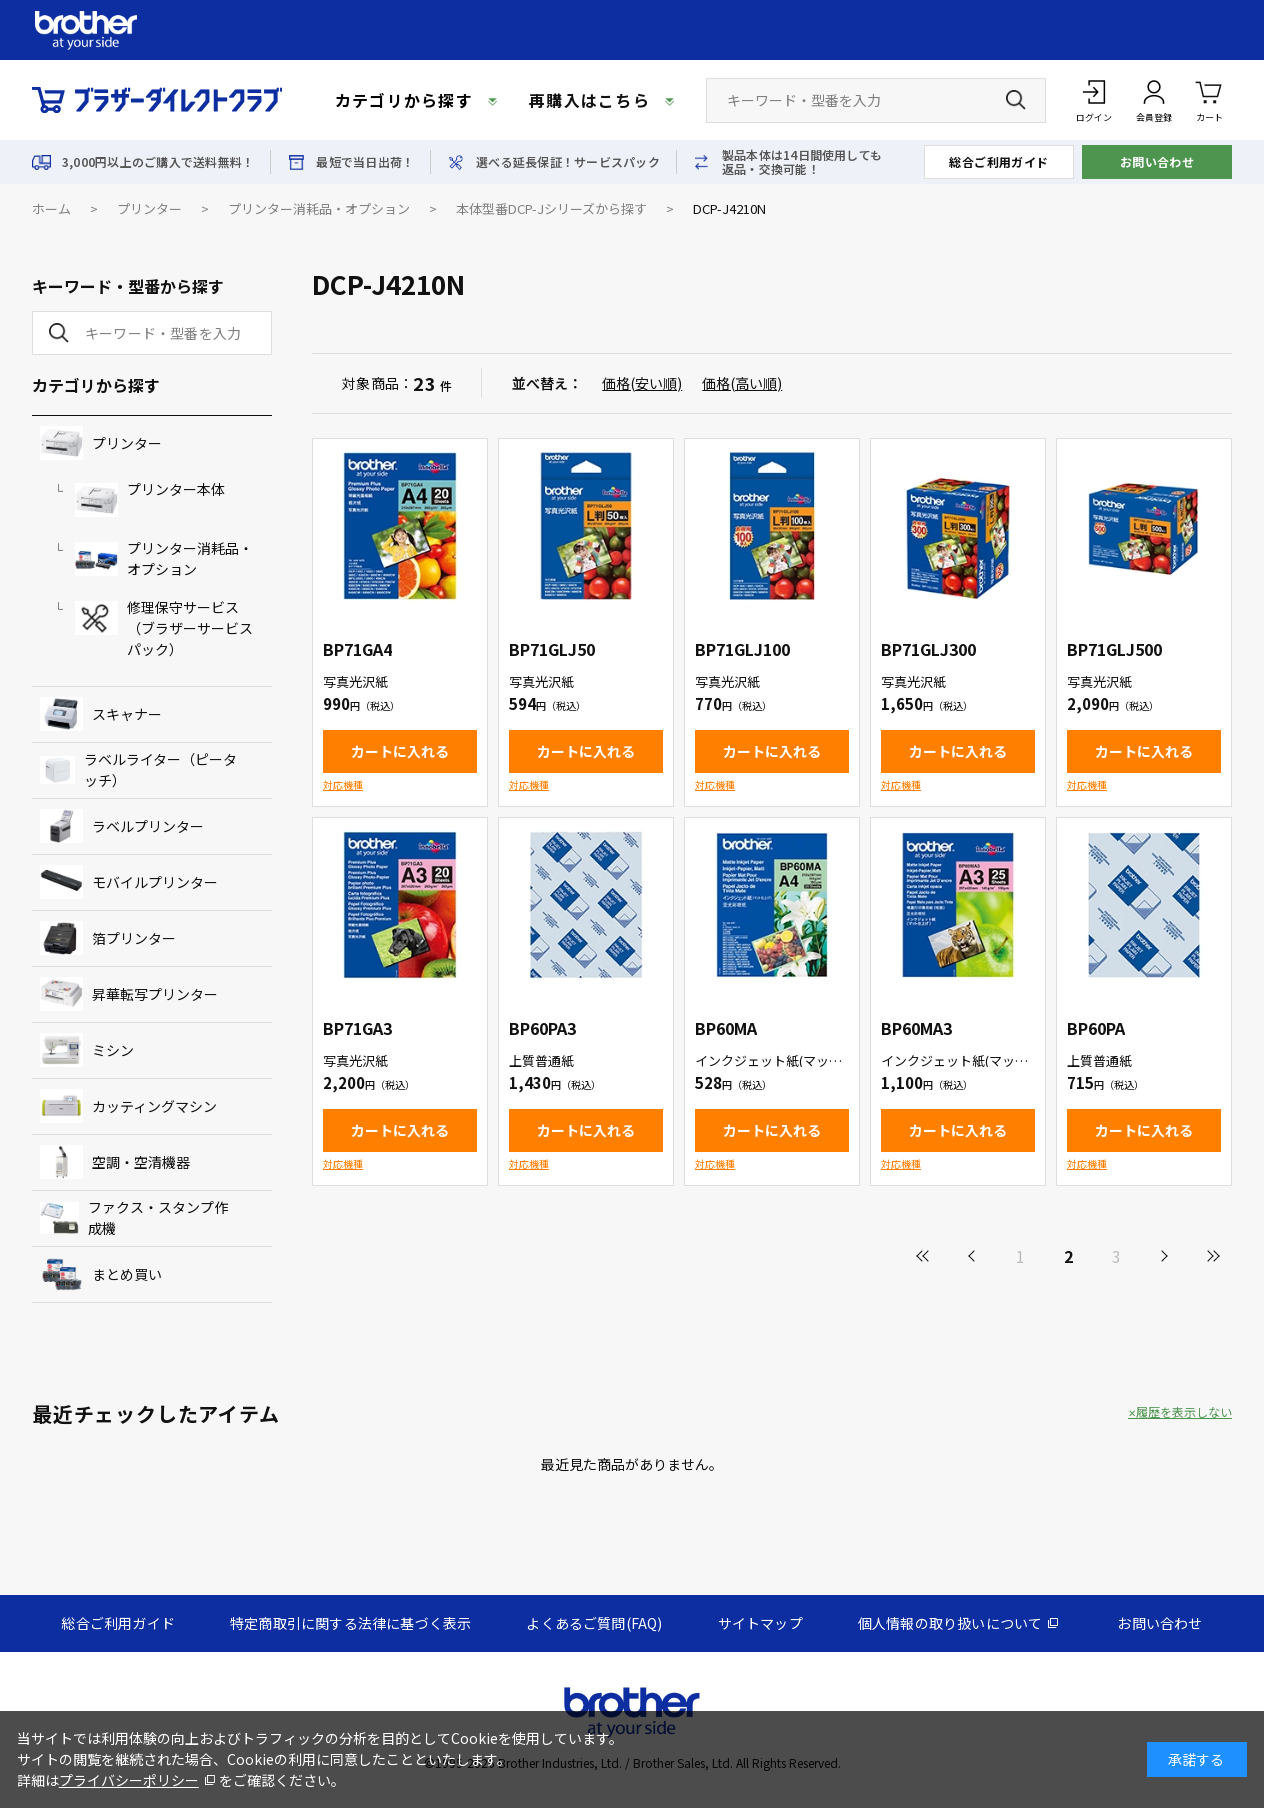 The height and width of the screenshot is (1808, 1264). Describe the element at coordinates (594, 1623) in the screenshot. I see `よくあるご質問(FAQ)` at that location.